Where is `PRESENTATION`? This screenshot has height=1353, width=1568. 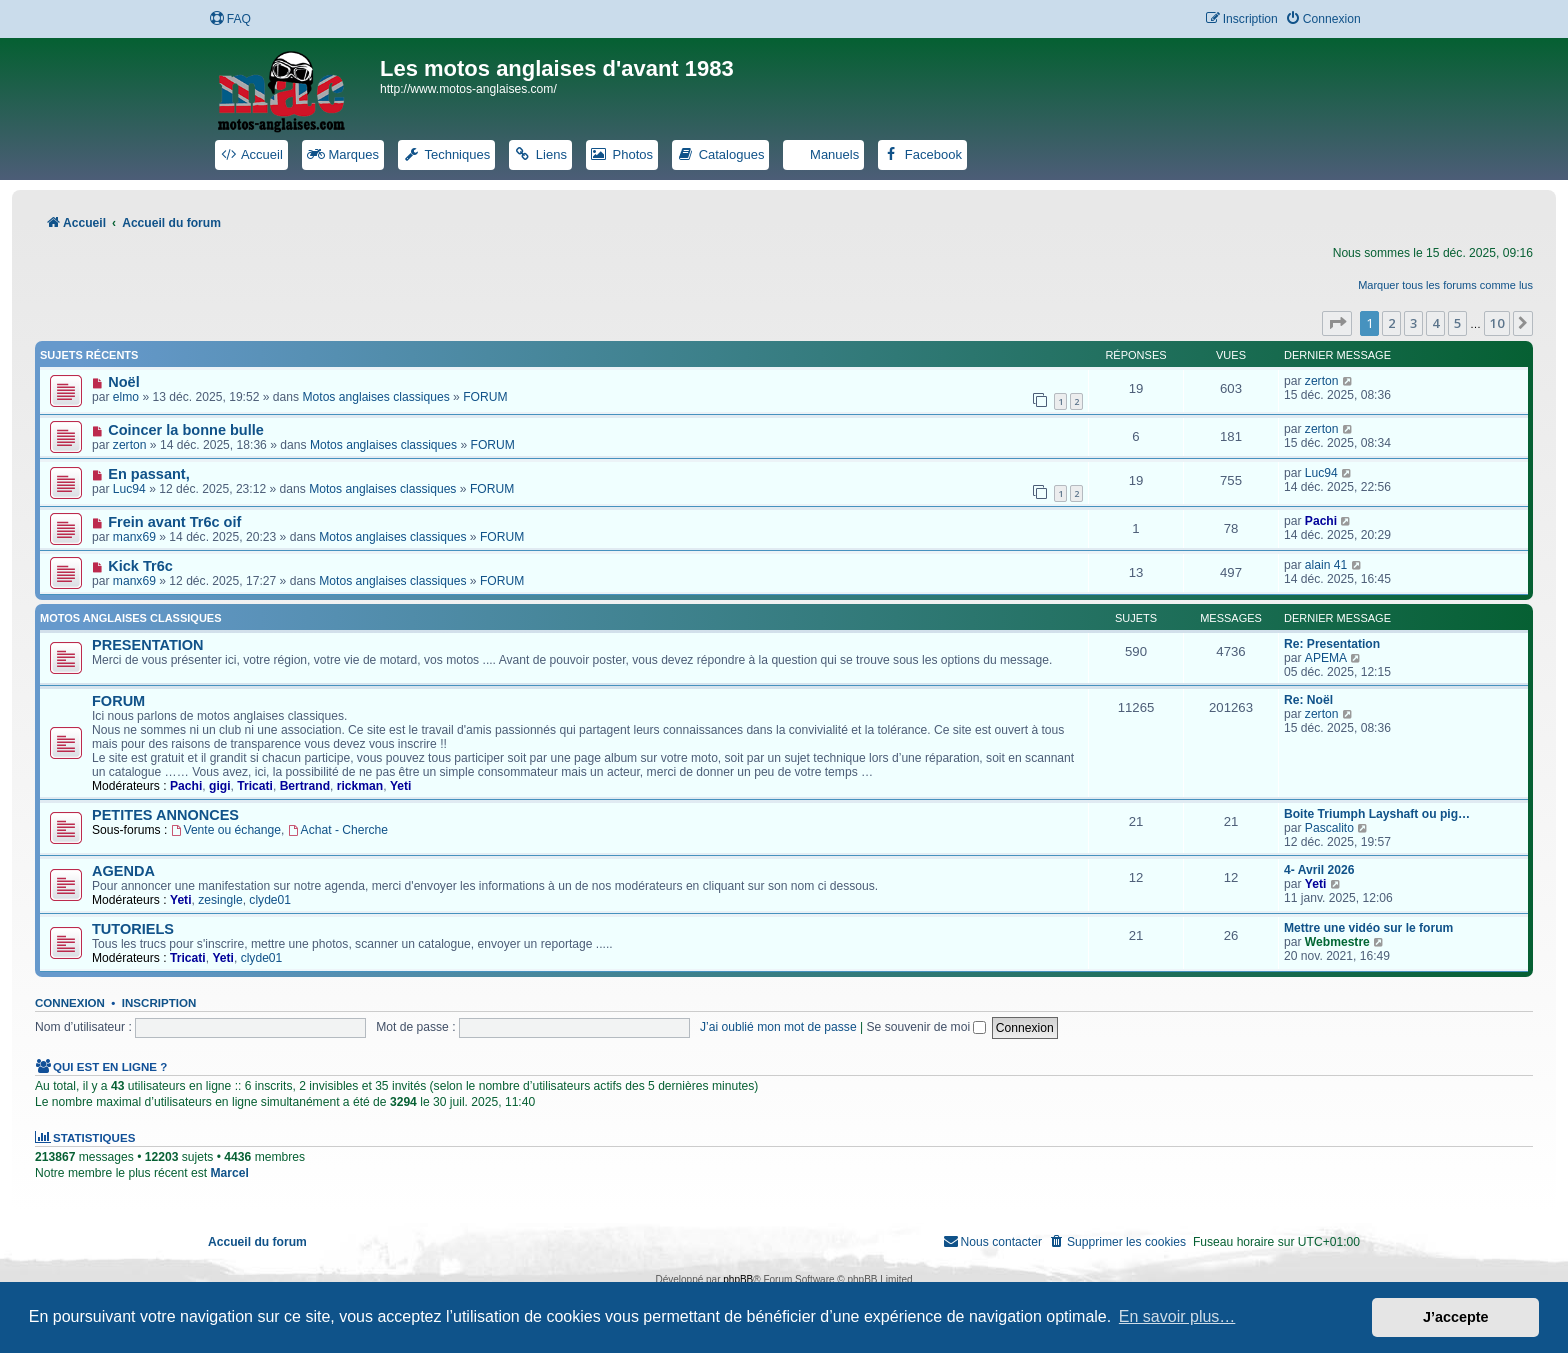
PRESENTATION is located at coordinates (148, 645).